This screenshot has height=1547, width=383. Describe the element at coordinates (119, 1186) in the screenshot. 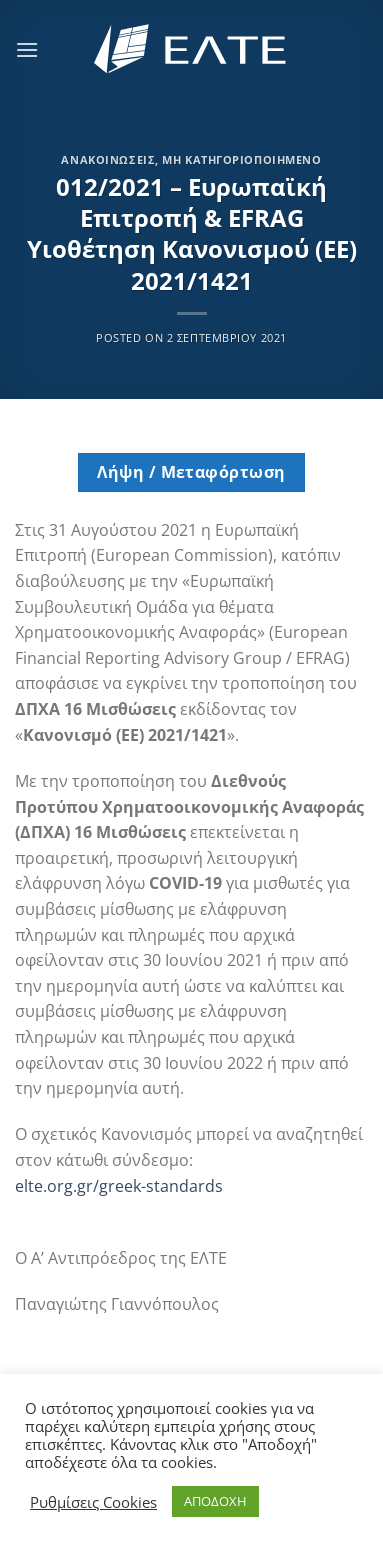

I see `elte.org.gr/greek-standards` at that location.